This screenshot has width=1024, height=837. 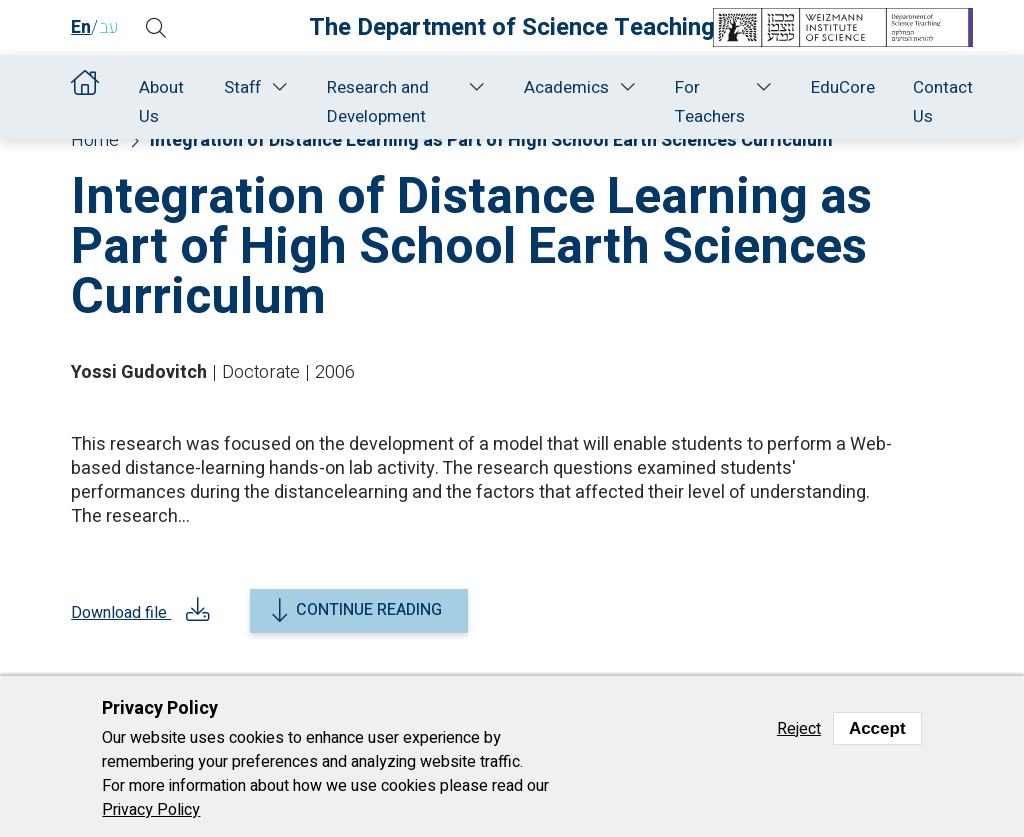 What do you see at coordinates (710, 102) in the screenshot?
I see `For Teachers` at bounding box center [710, 102].